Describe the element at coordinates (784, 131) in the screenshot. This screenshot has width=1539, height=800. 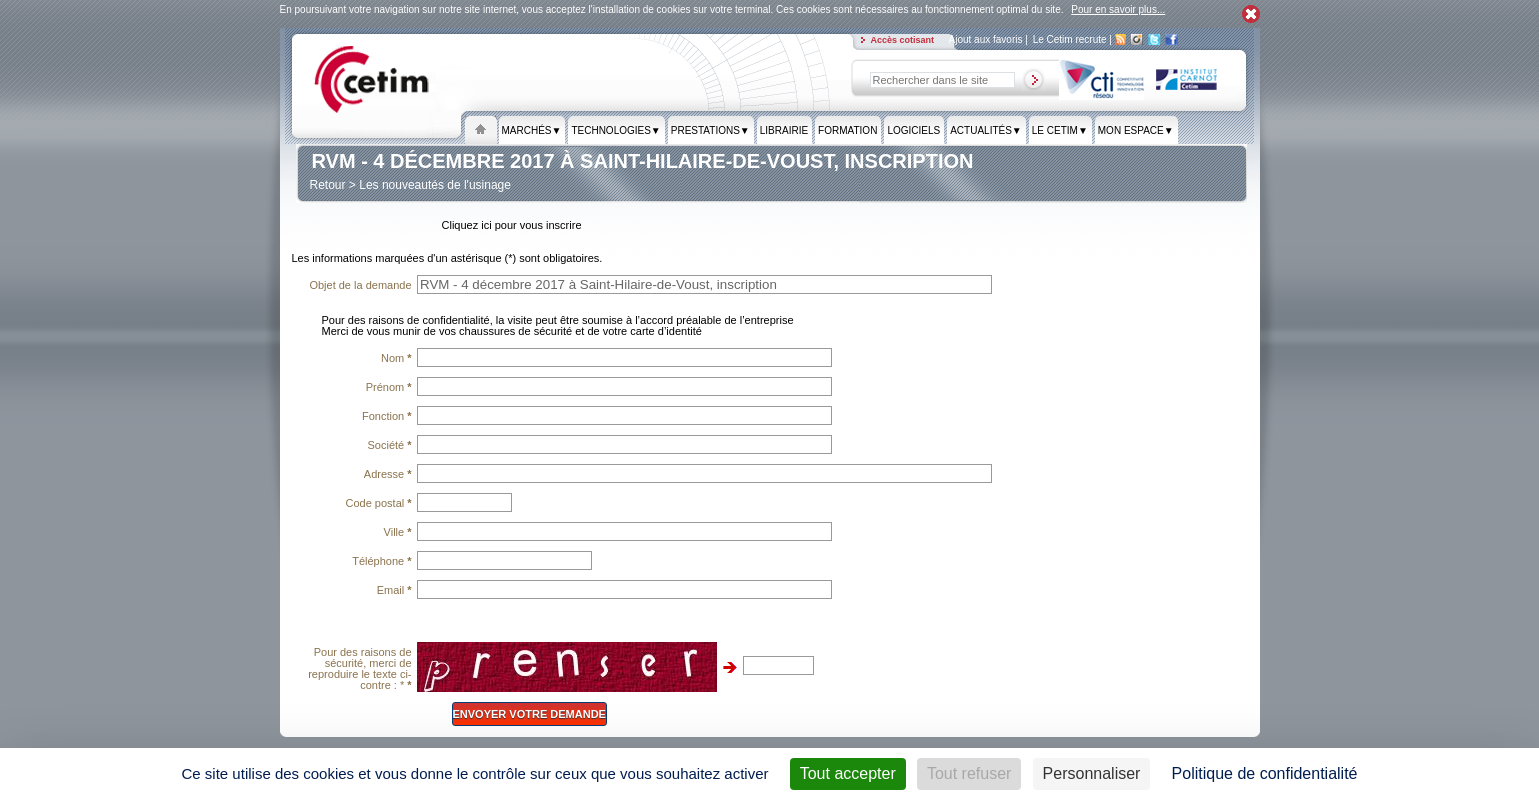
I see `Librairie` at that location.